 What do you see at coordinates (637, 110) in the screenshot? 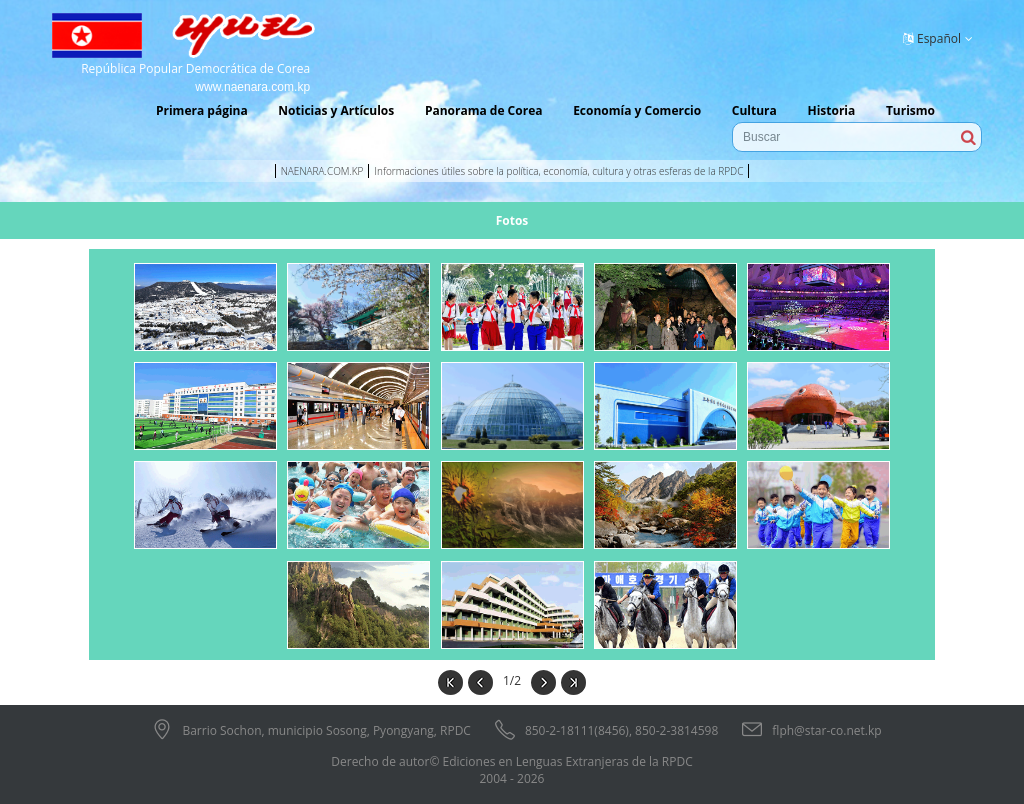
I see `Economía y Comercio` at bounding box center [637, 110].